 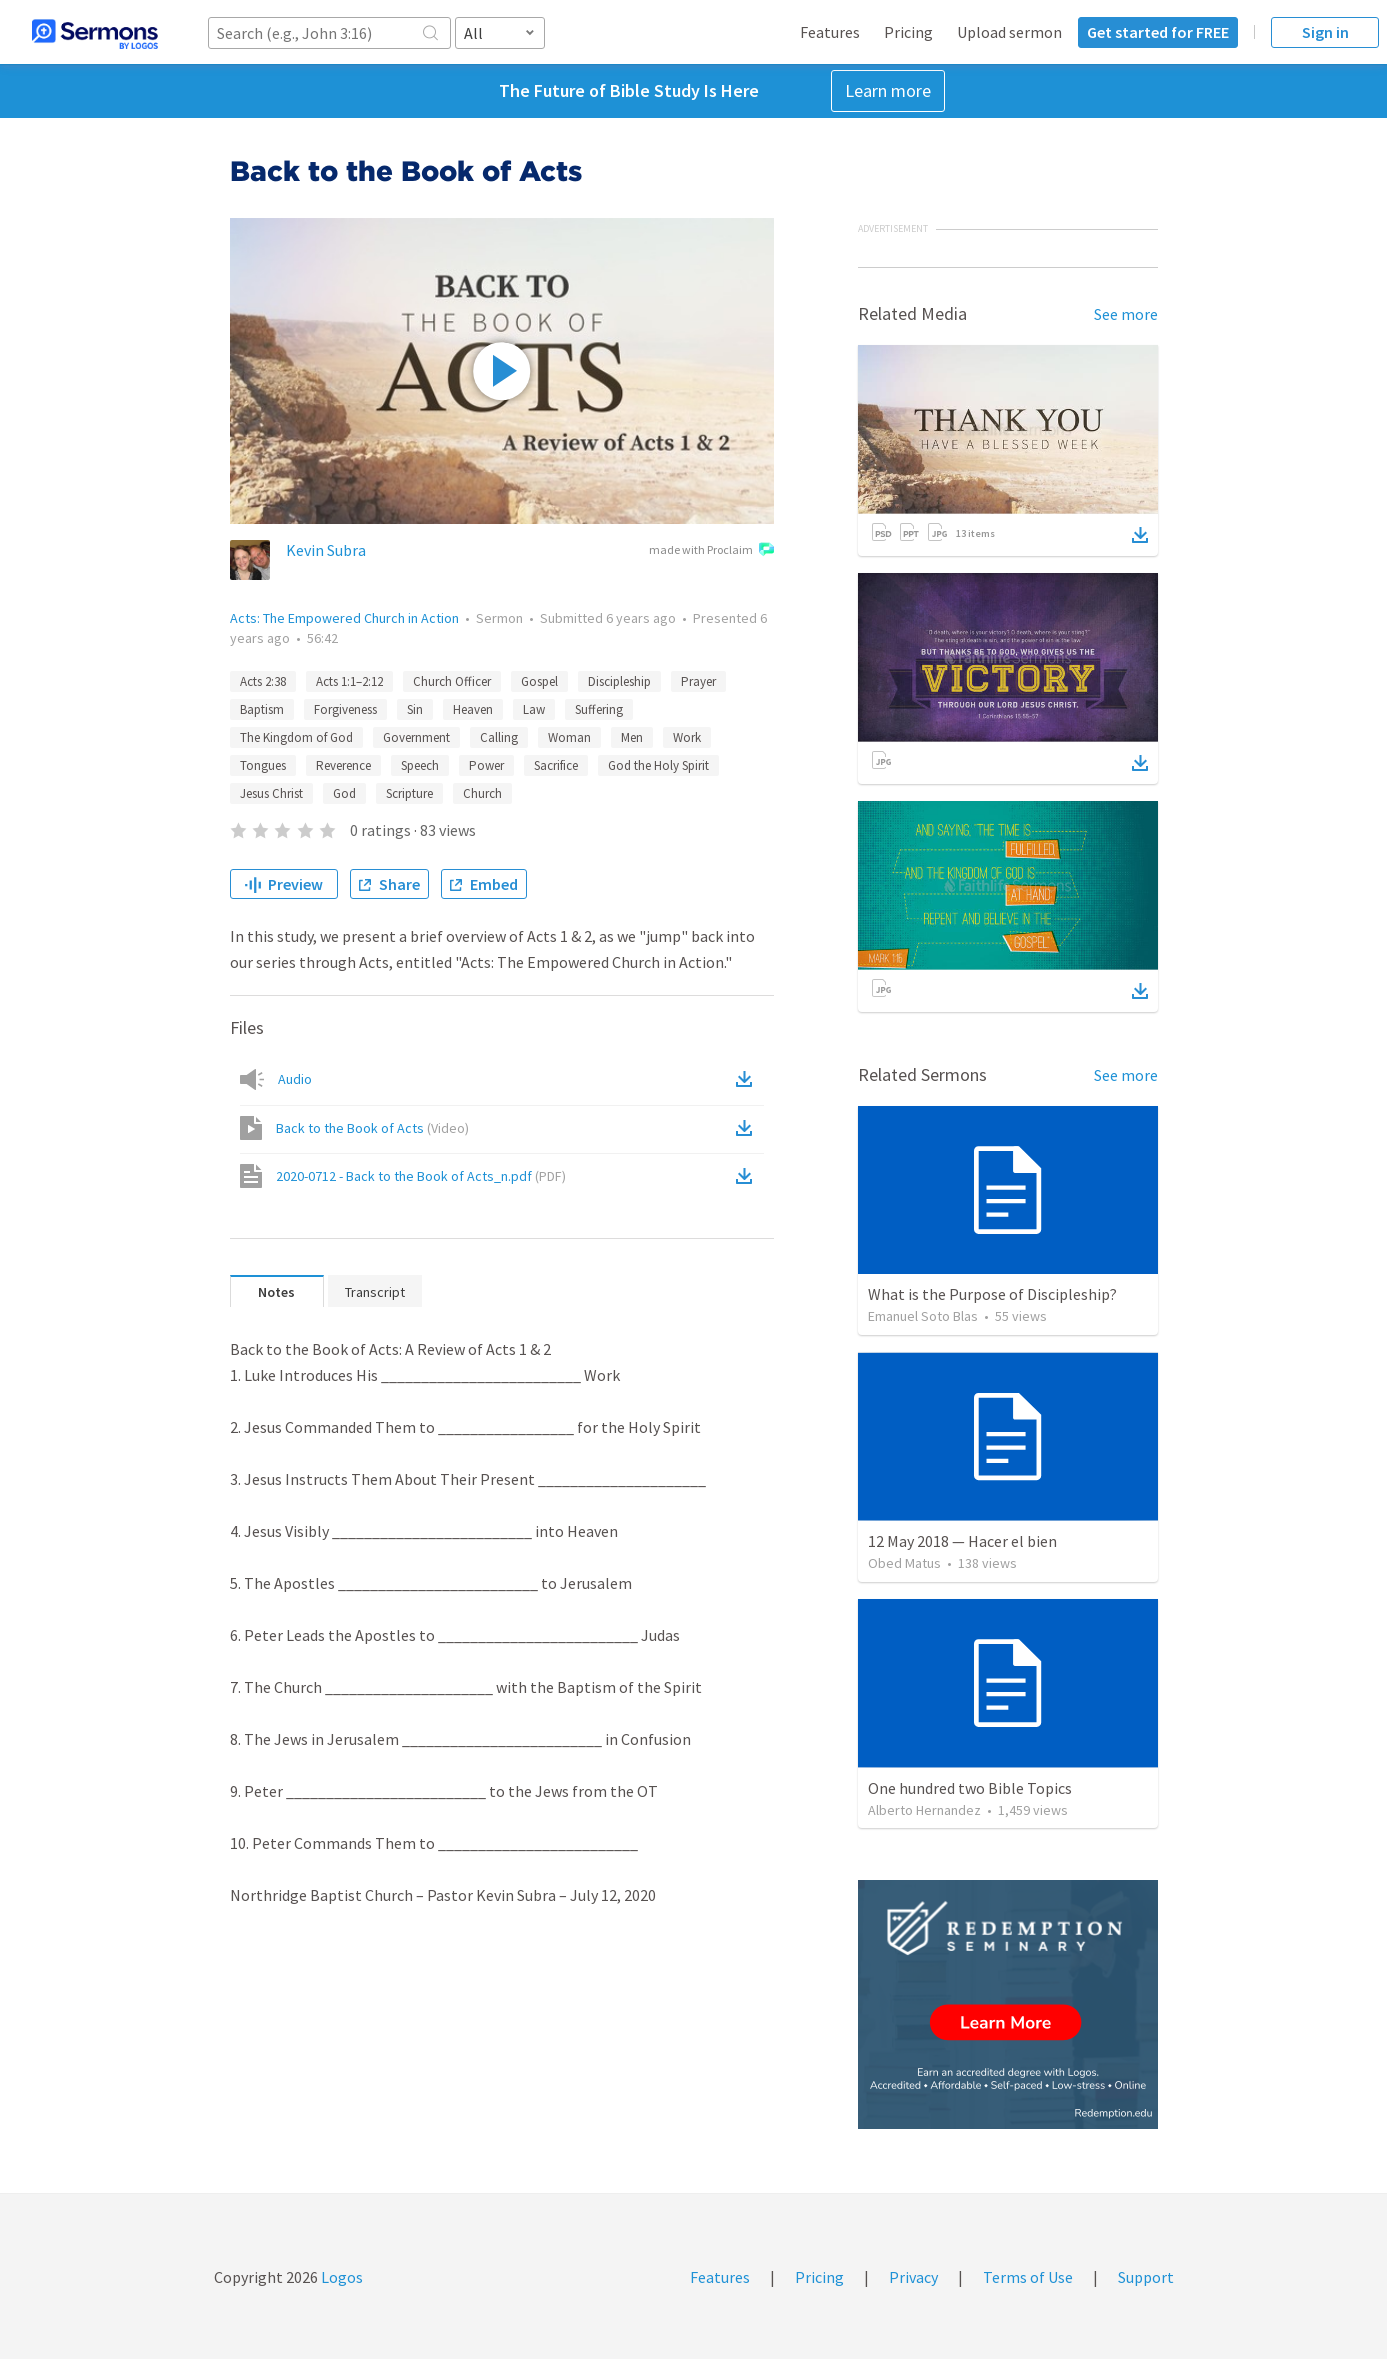 I want to click on Discipleship, so click(x=619, y=681).